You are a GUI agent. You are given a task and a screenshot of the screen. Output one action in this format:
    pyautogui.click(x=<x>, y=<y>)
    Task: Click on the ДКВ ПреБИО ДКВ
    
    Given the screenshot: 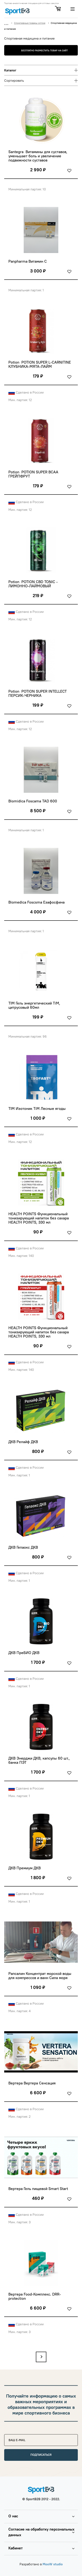 What is the action you would take?
    pyautogui.click(x=23, y=1653)
    